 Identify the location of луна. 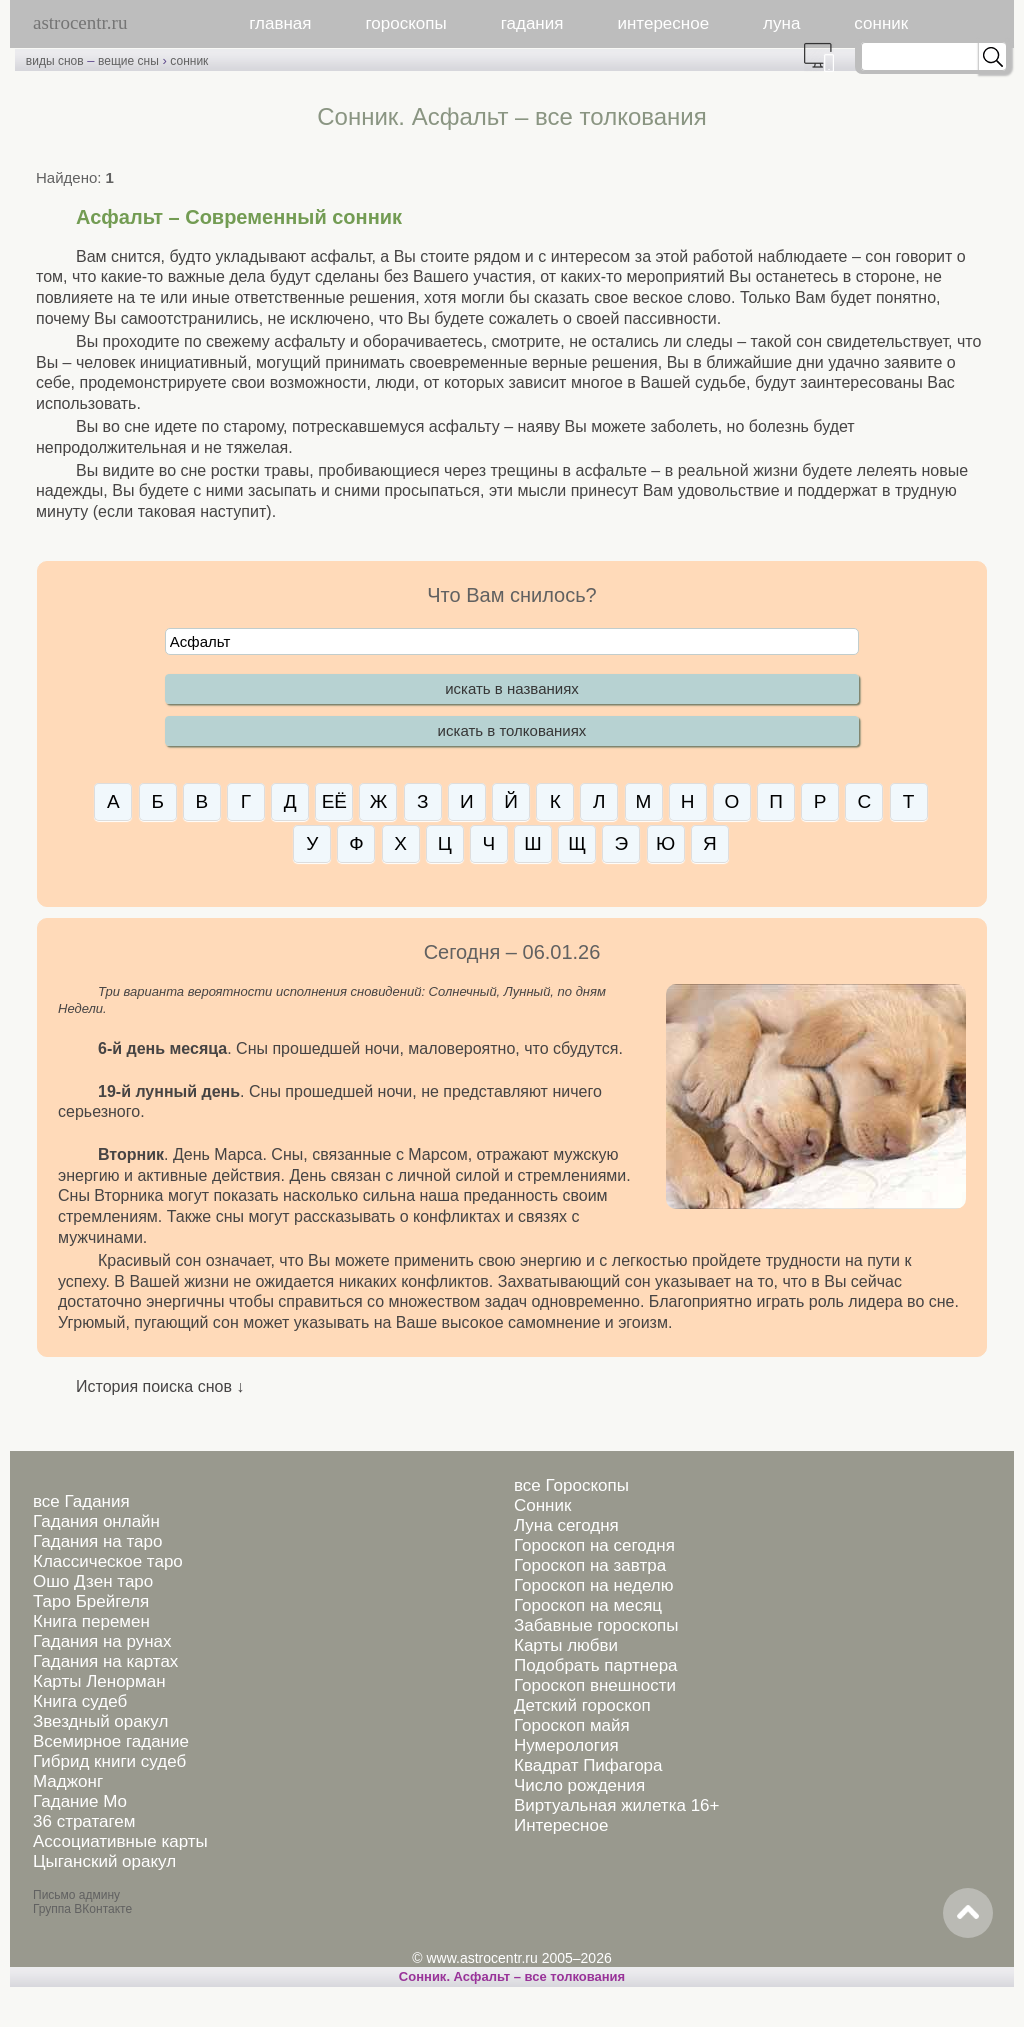
(781, 23).